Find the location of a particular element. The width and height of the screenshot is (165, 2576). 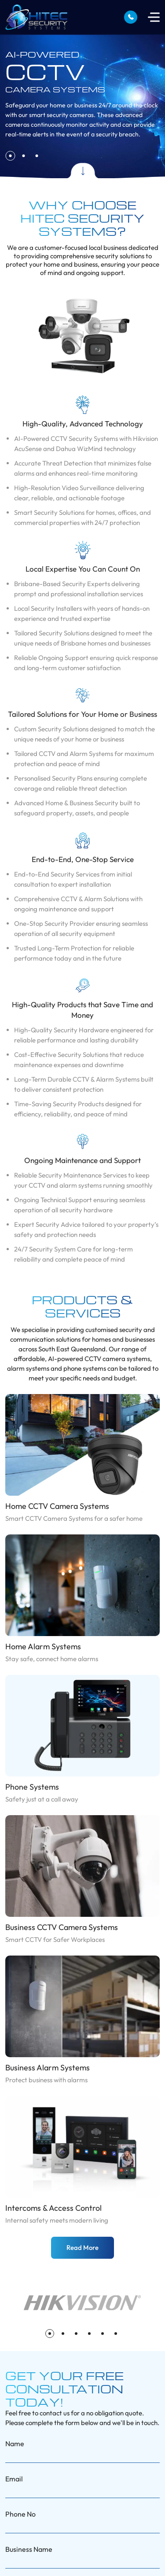

[button] is located at coordinates (10, 156).